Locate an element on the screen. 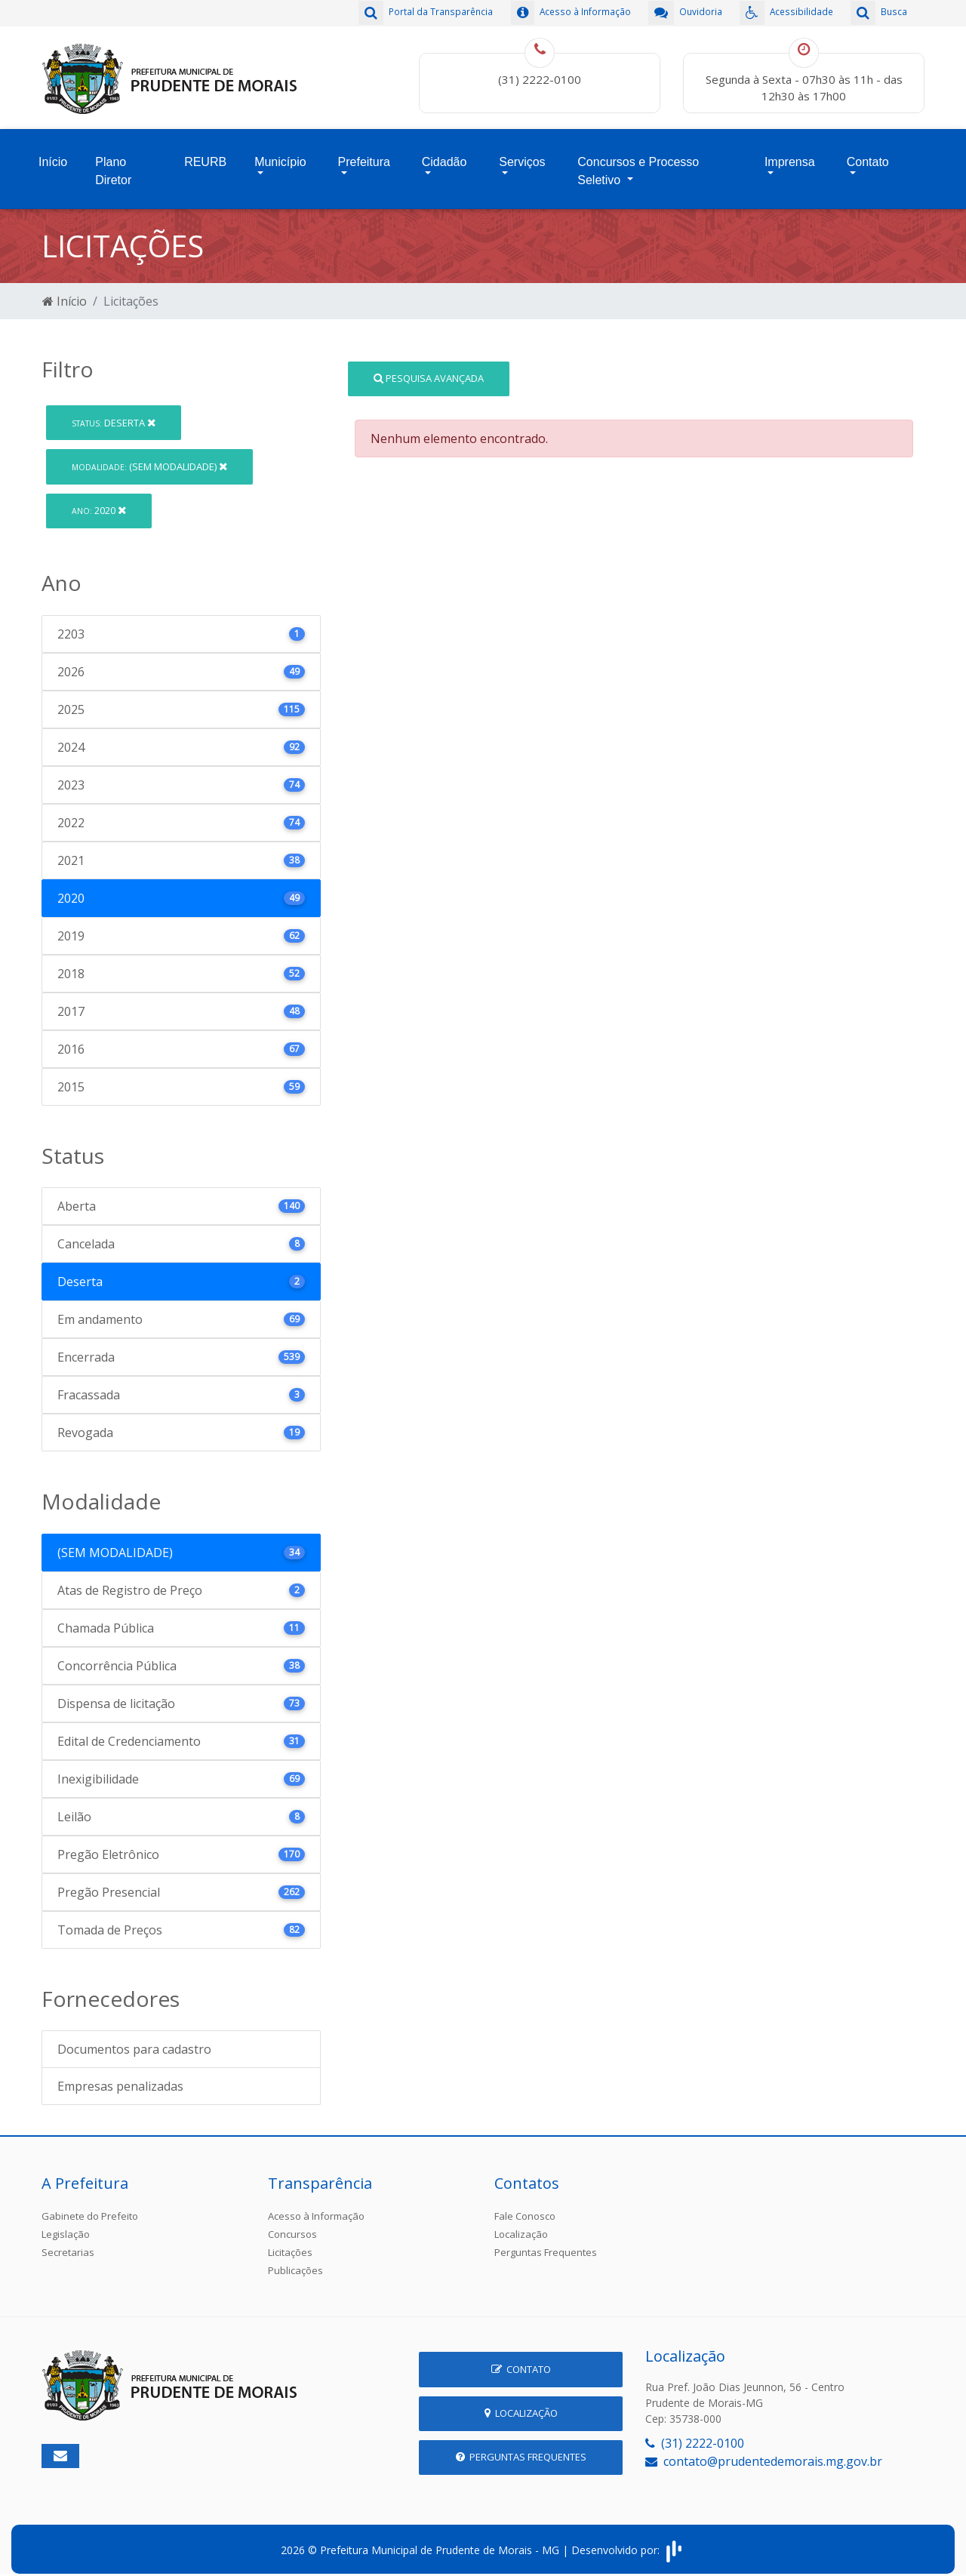  Imprensa is located at coordinates (789, 155).